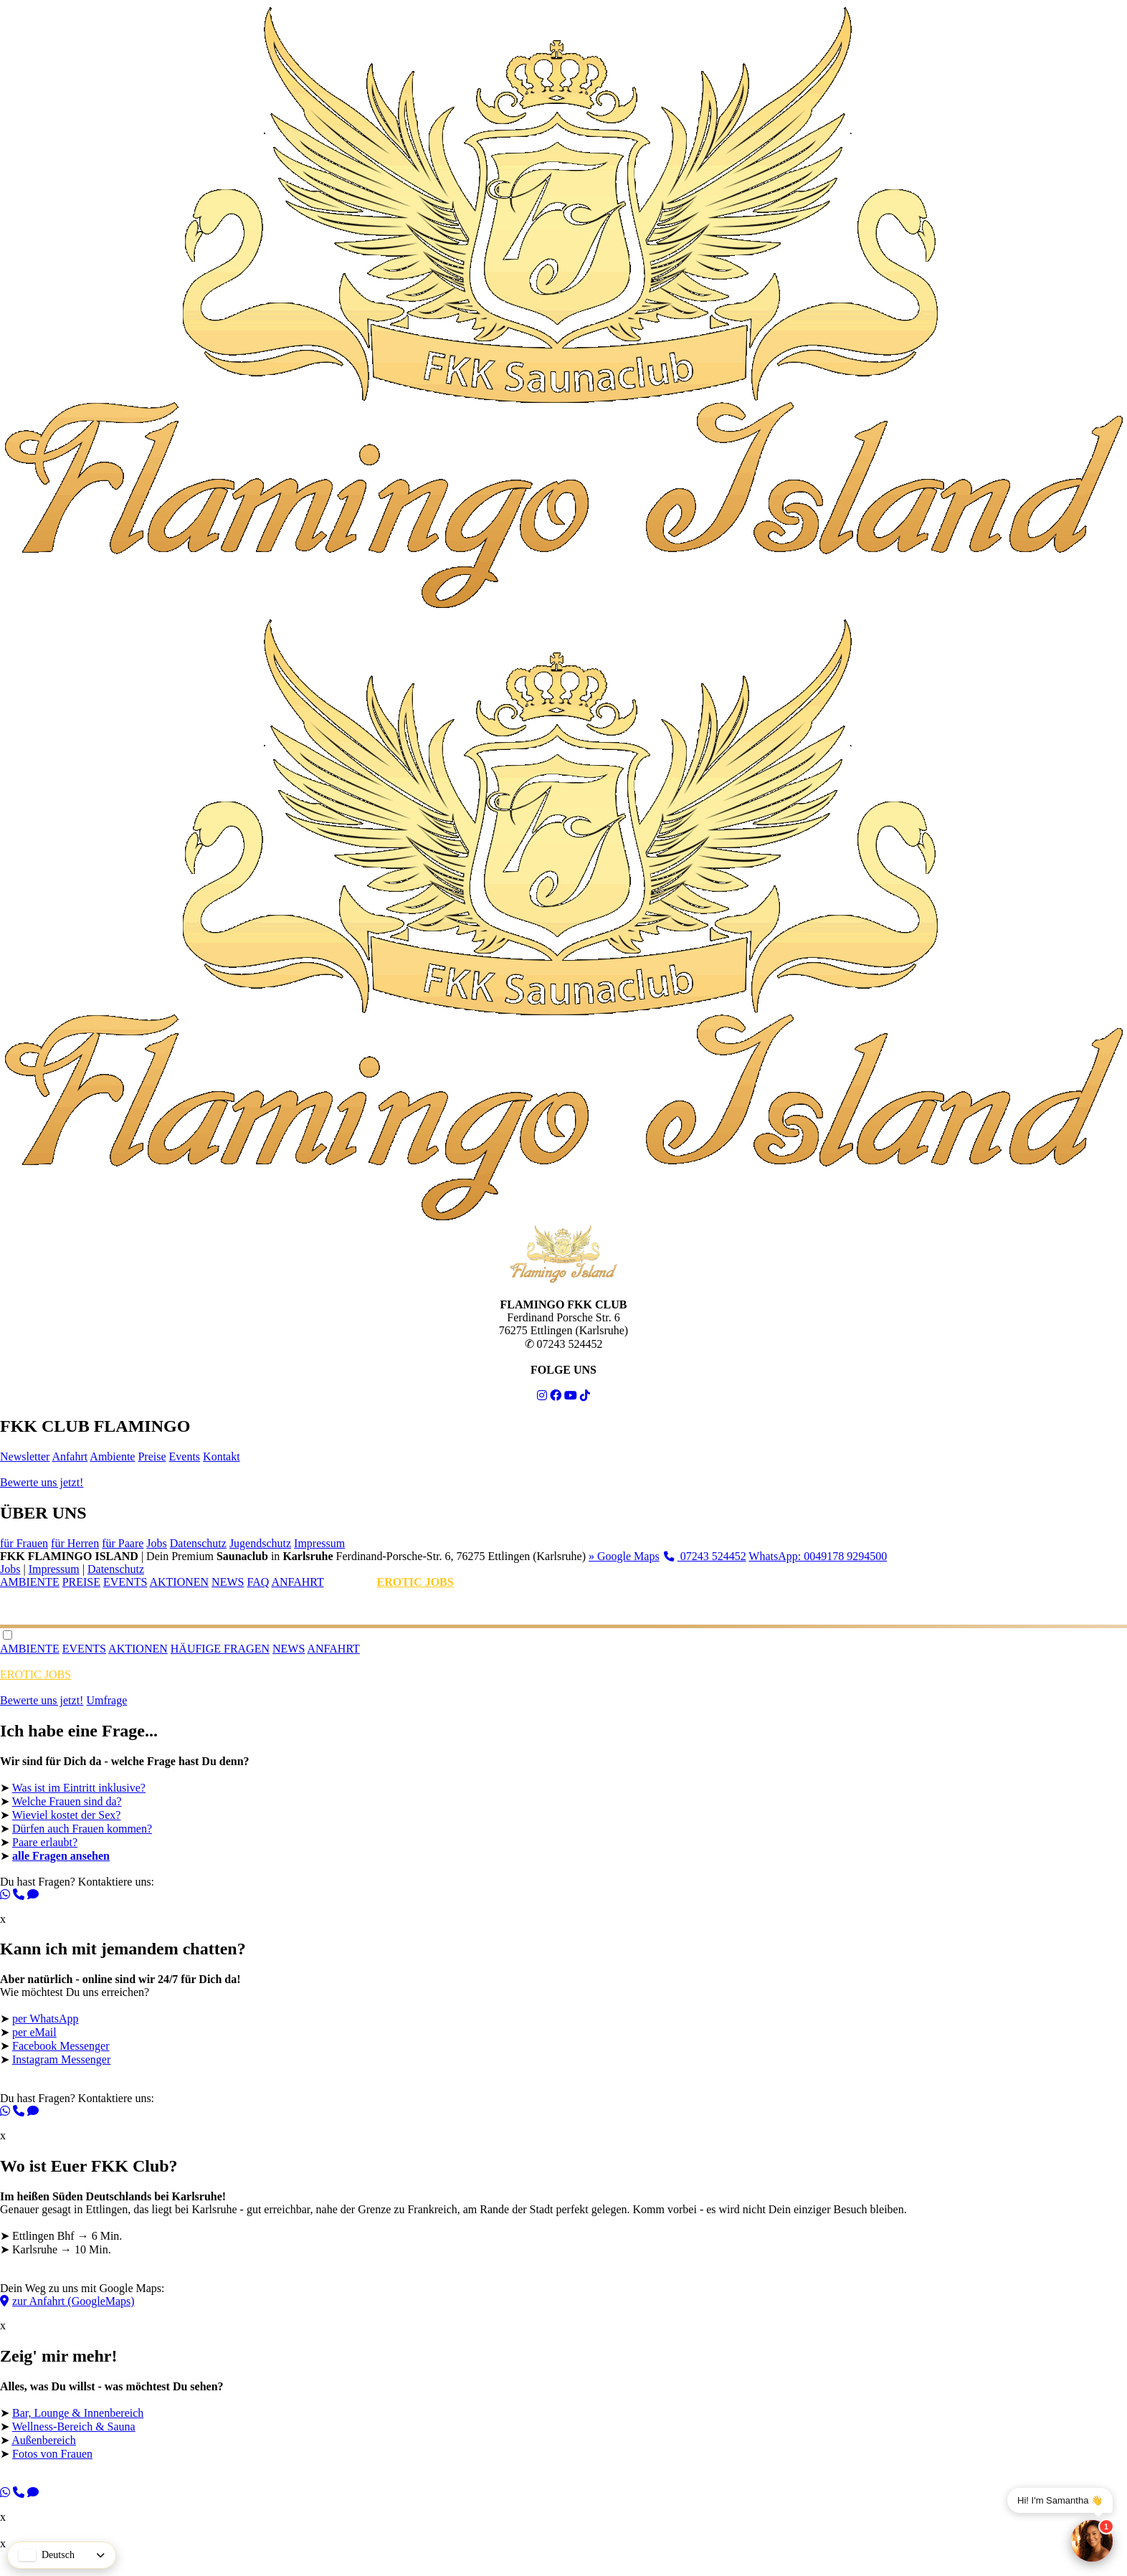 This screenshot has height=2576, width=1127. What do you see at coordinates (30, 1582) in the screenshot?
I see `AMBIENTE` at bounding box center [30, 1582].